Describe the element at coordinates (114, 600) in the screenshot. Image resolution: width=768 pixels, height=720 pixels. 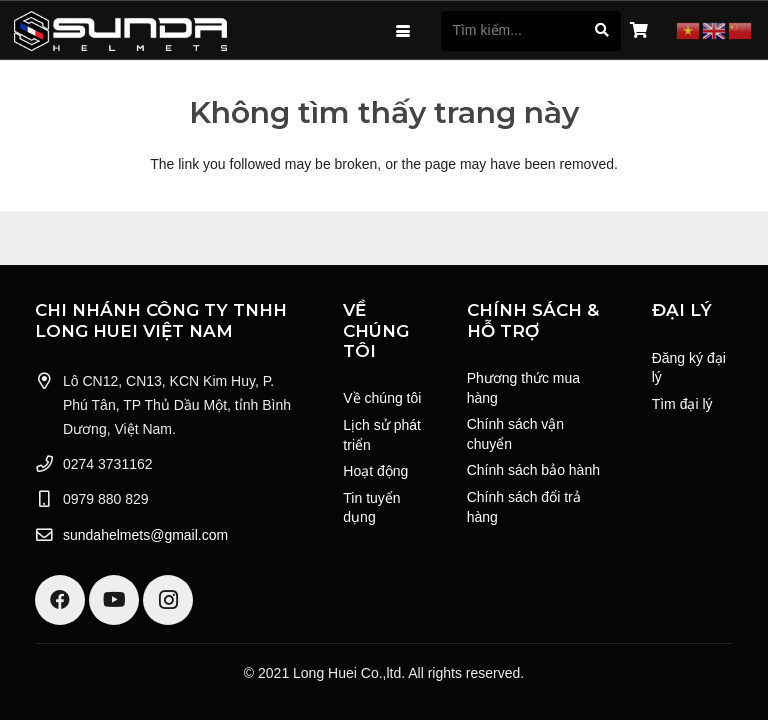
I see `[YouTube]` at that location.